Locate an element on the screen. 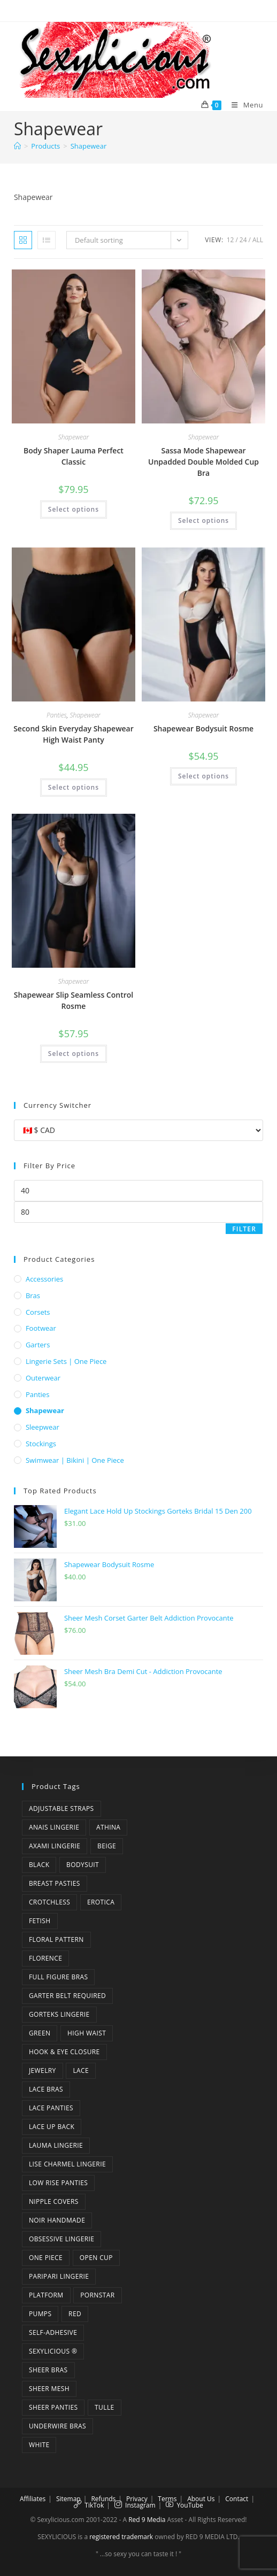  Select options [Select options for “Second Skin Everyday Shapewear High Waist Panty”] is located at coordinates (73, 787).